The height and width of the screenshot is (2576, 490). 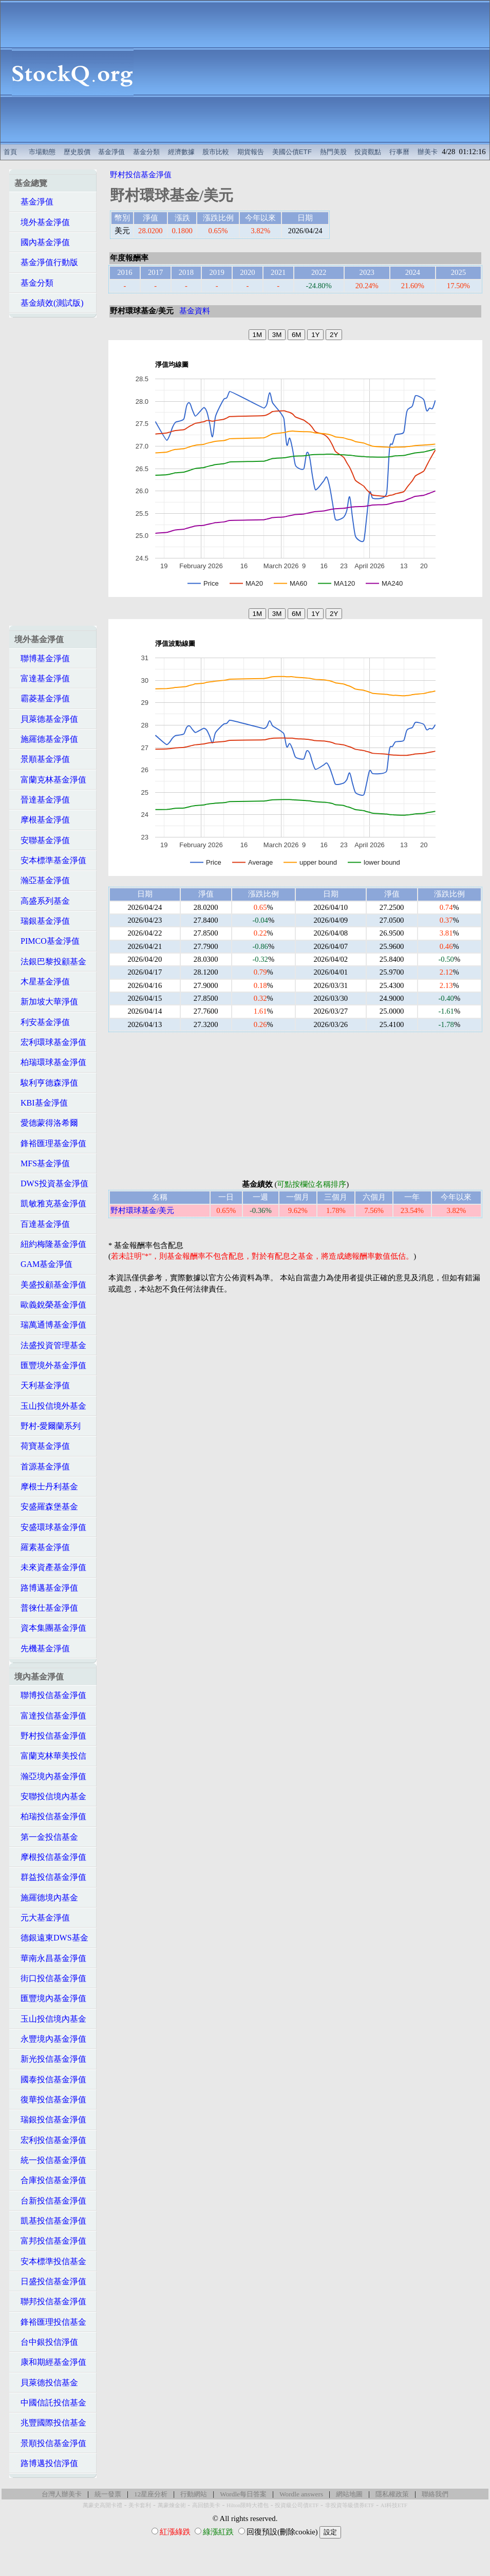 What do you see at coordinates (50, 1406) in the screenshot?
I see `玉山投信境外基金` at bounding box center [50, 1406].